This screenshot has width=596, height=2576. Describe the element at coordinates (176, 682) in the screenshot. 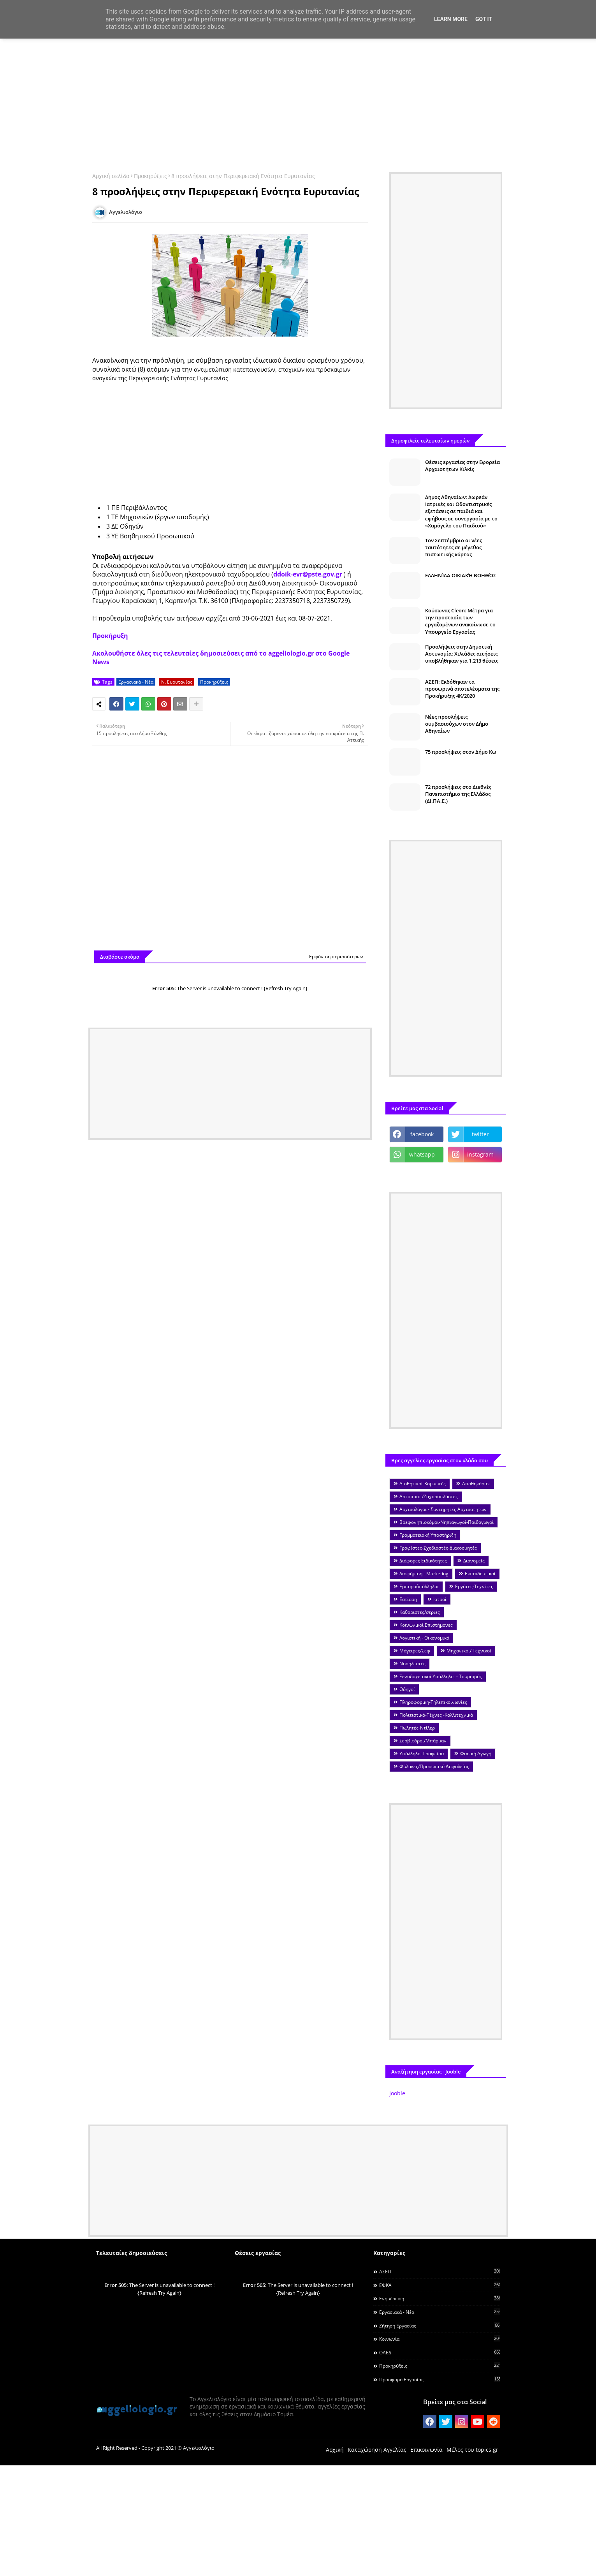

I see `Ν. Ευρυτανίας` at that location.